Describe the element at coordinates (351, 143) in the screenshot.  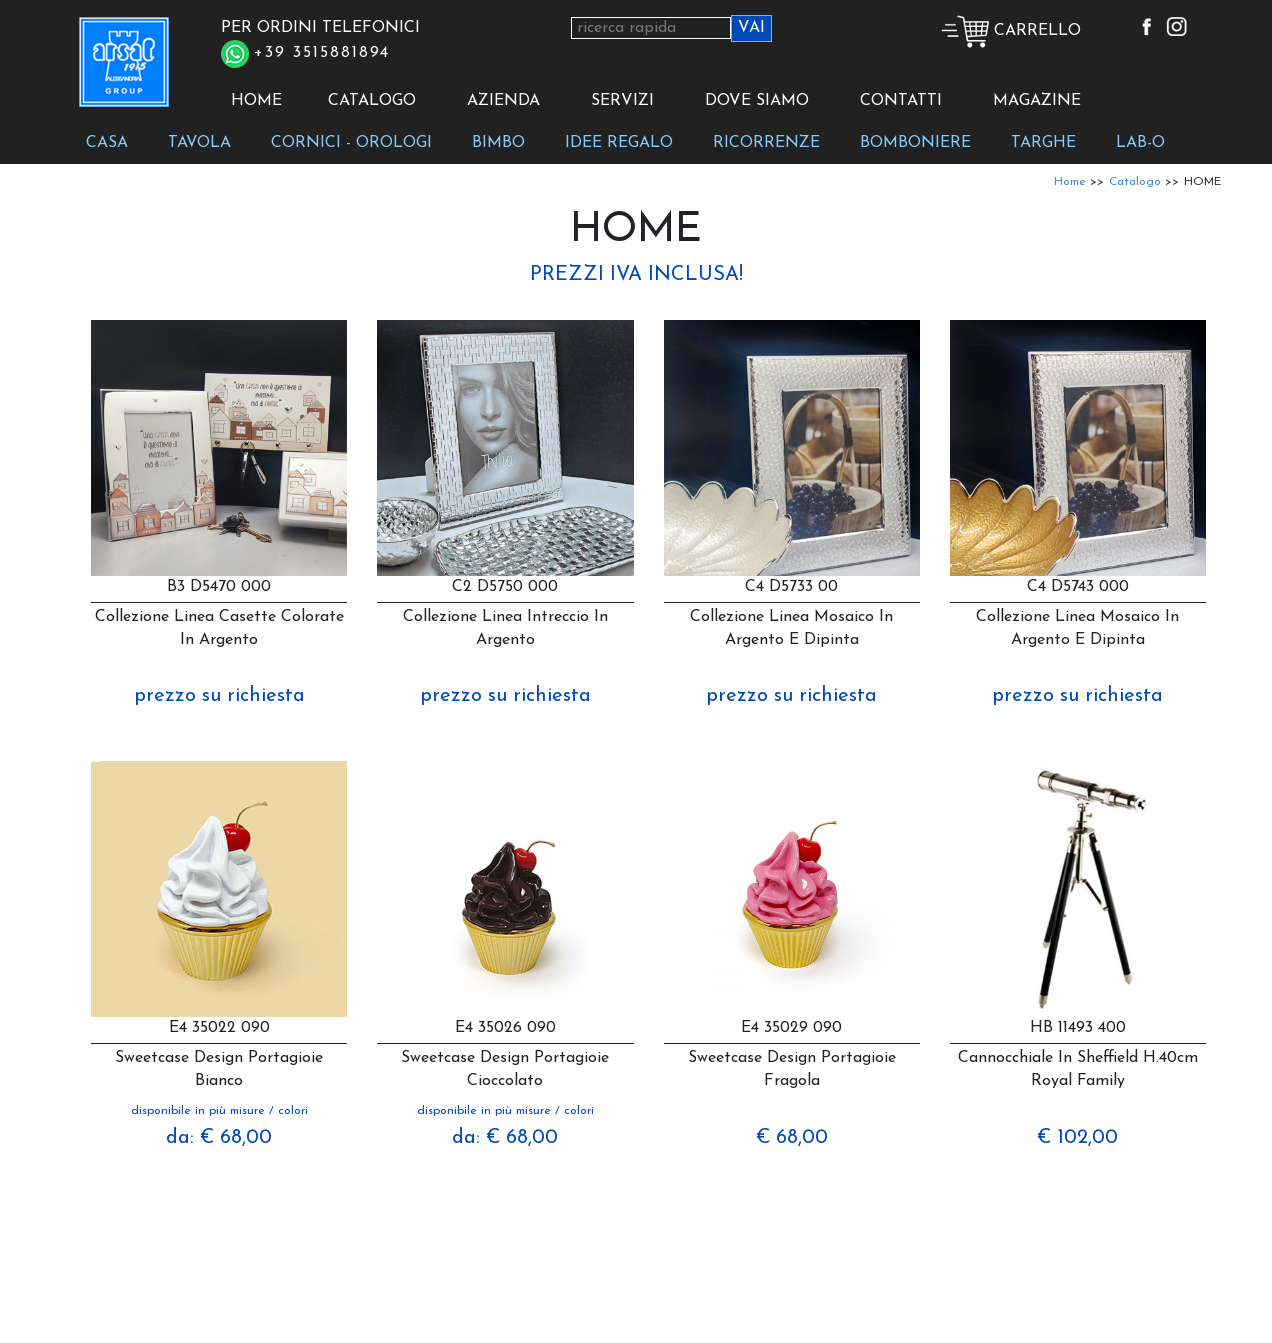
I see `CORNICI - OROLOGI` at that location.